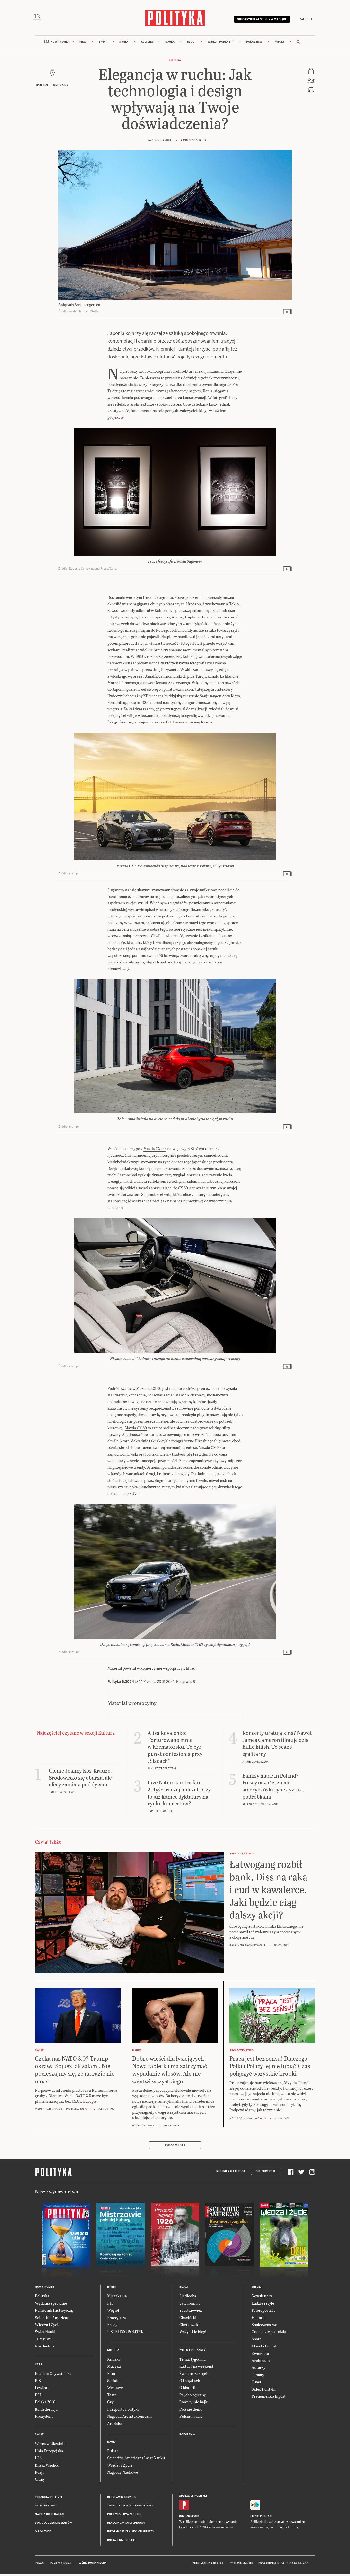 The width and height of the screenshot is (350, 2576). I want to click on Bliski Wschód, so click(47, 2467).